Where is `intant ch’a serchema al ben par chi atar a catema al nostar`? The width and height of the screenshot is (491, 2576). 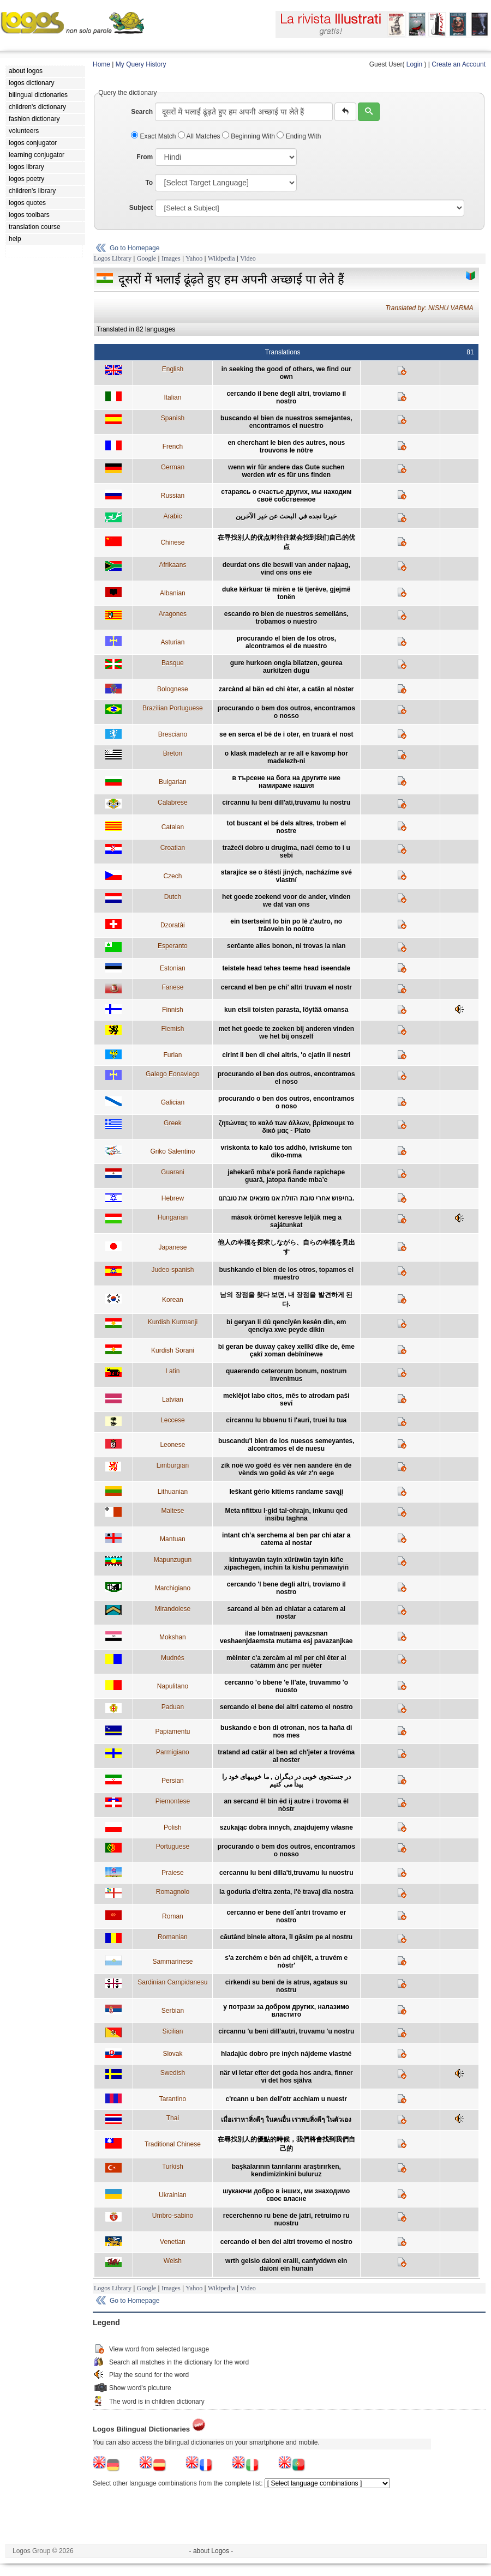
intant ch’a serchema al ben par chi atar a catema al nostar is located at coordinates (286, 1539).